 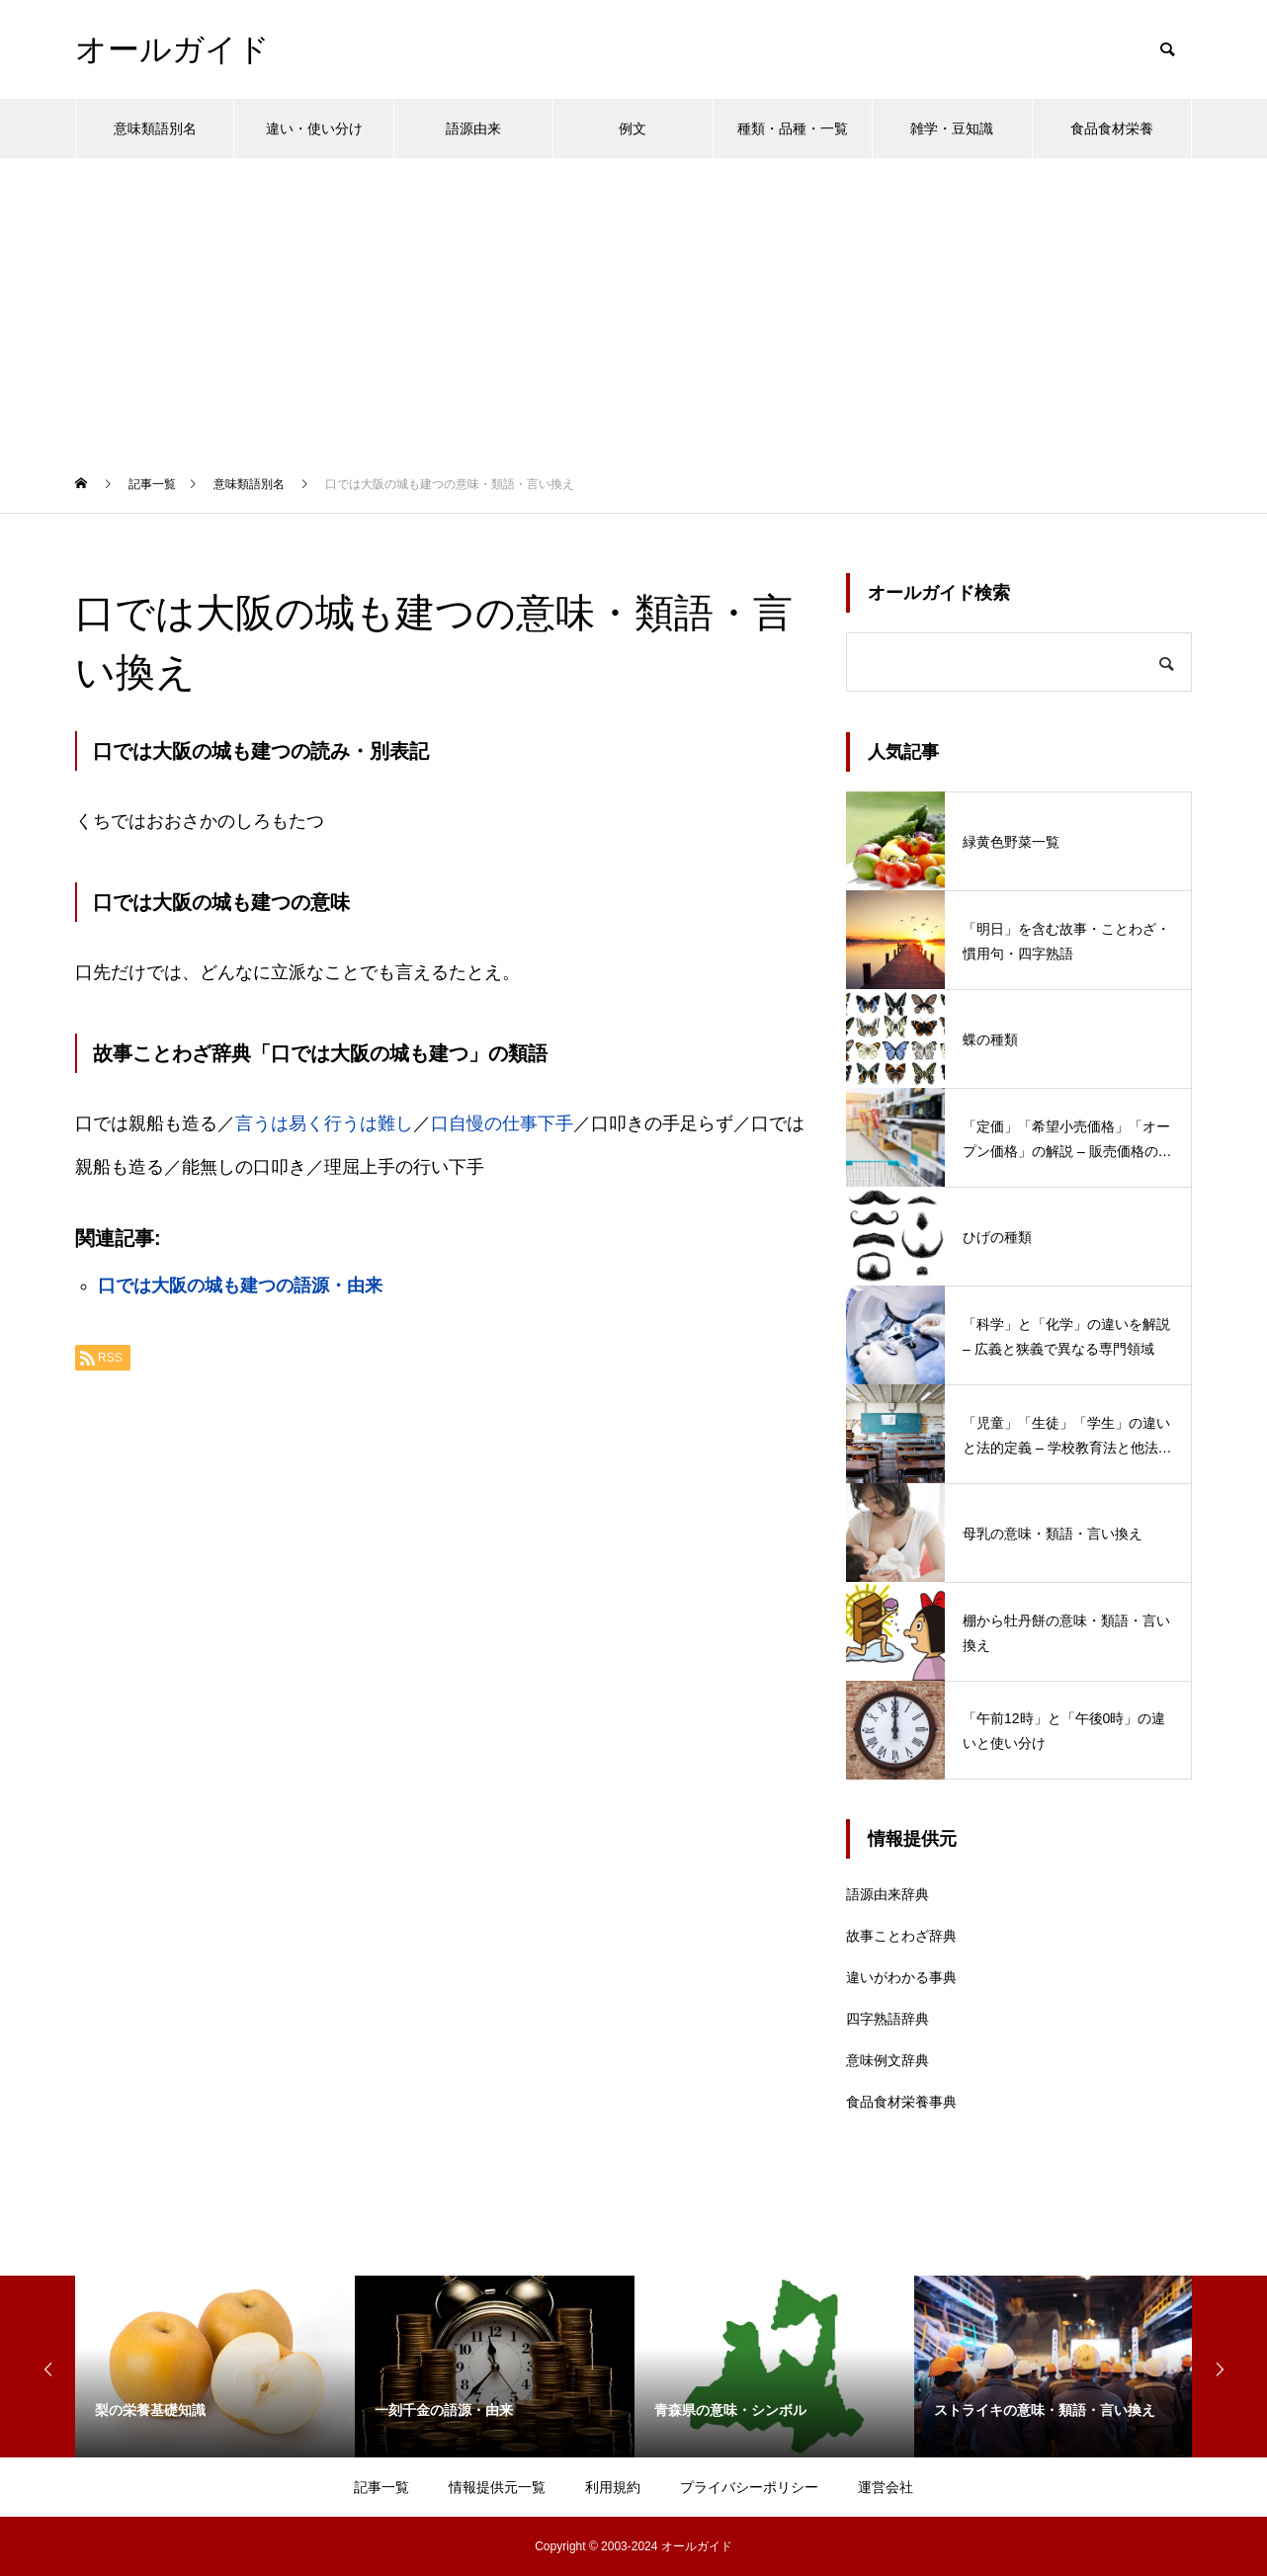 I want to click on 違い・使い分け, so click(x=314, y=128).